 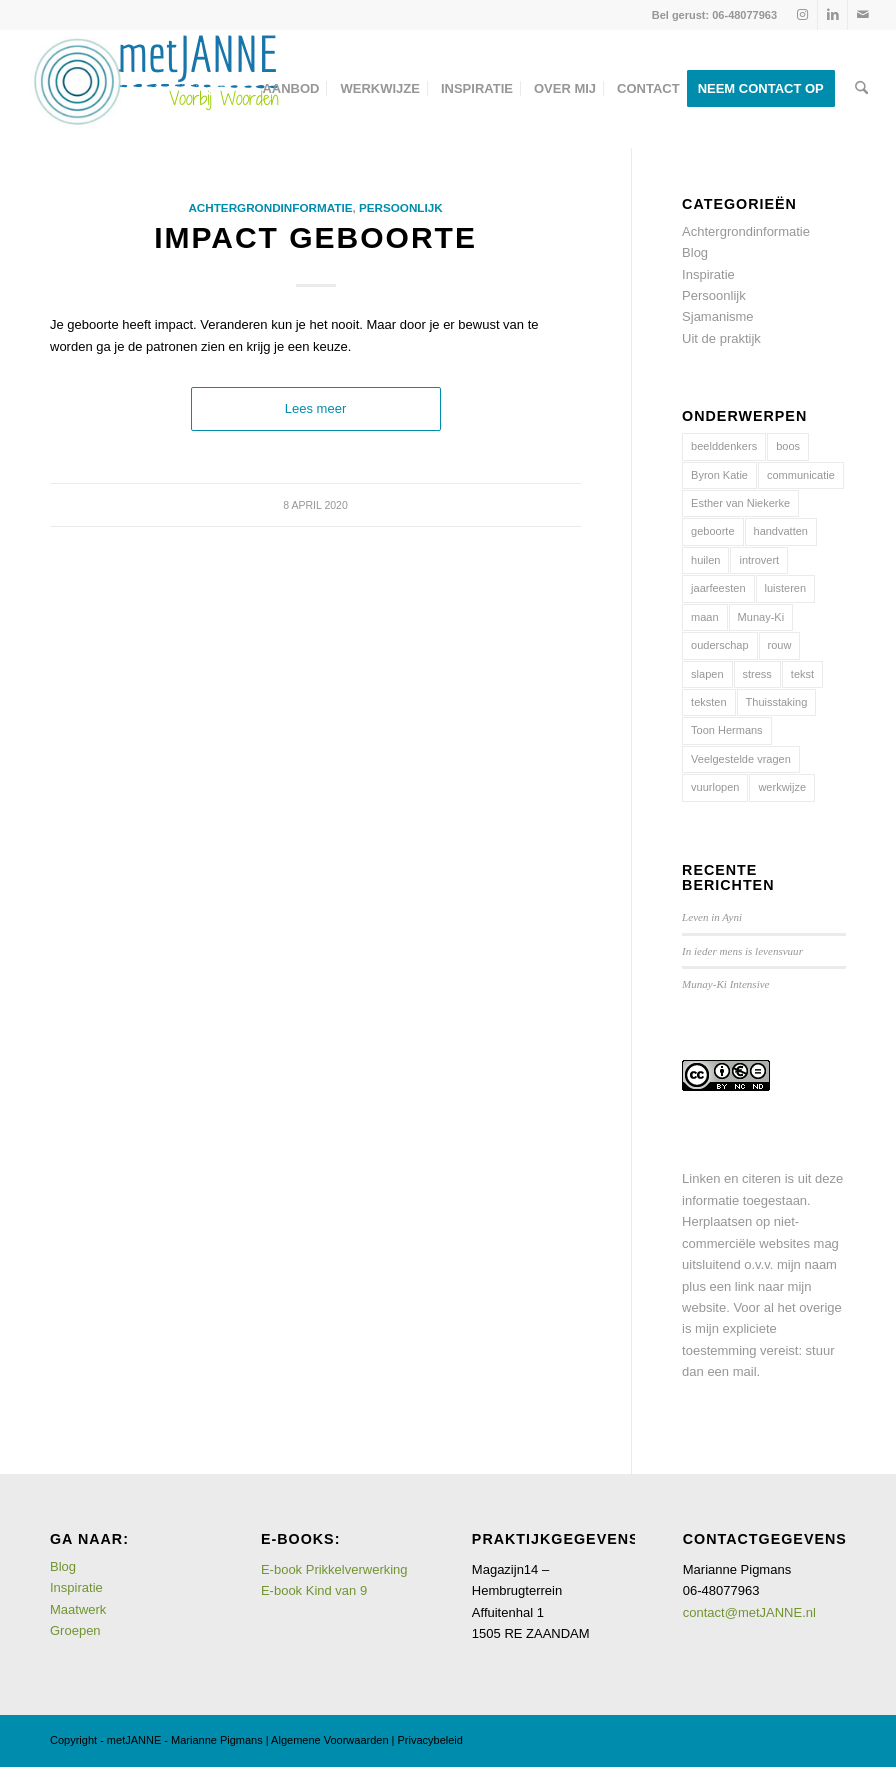 What do you see at coordinates (742, 951) in the screenshot?
I see `In ieder mens is levensvuur` at bounding box center [742, 951].